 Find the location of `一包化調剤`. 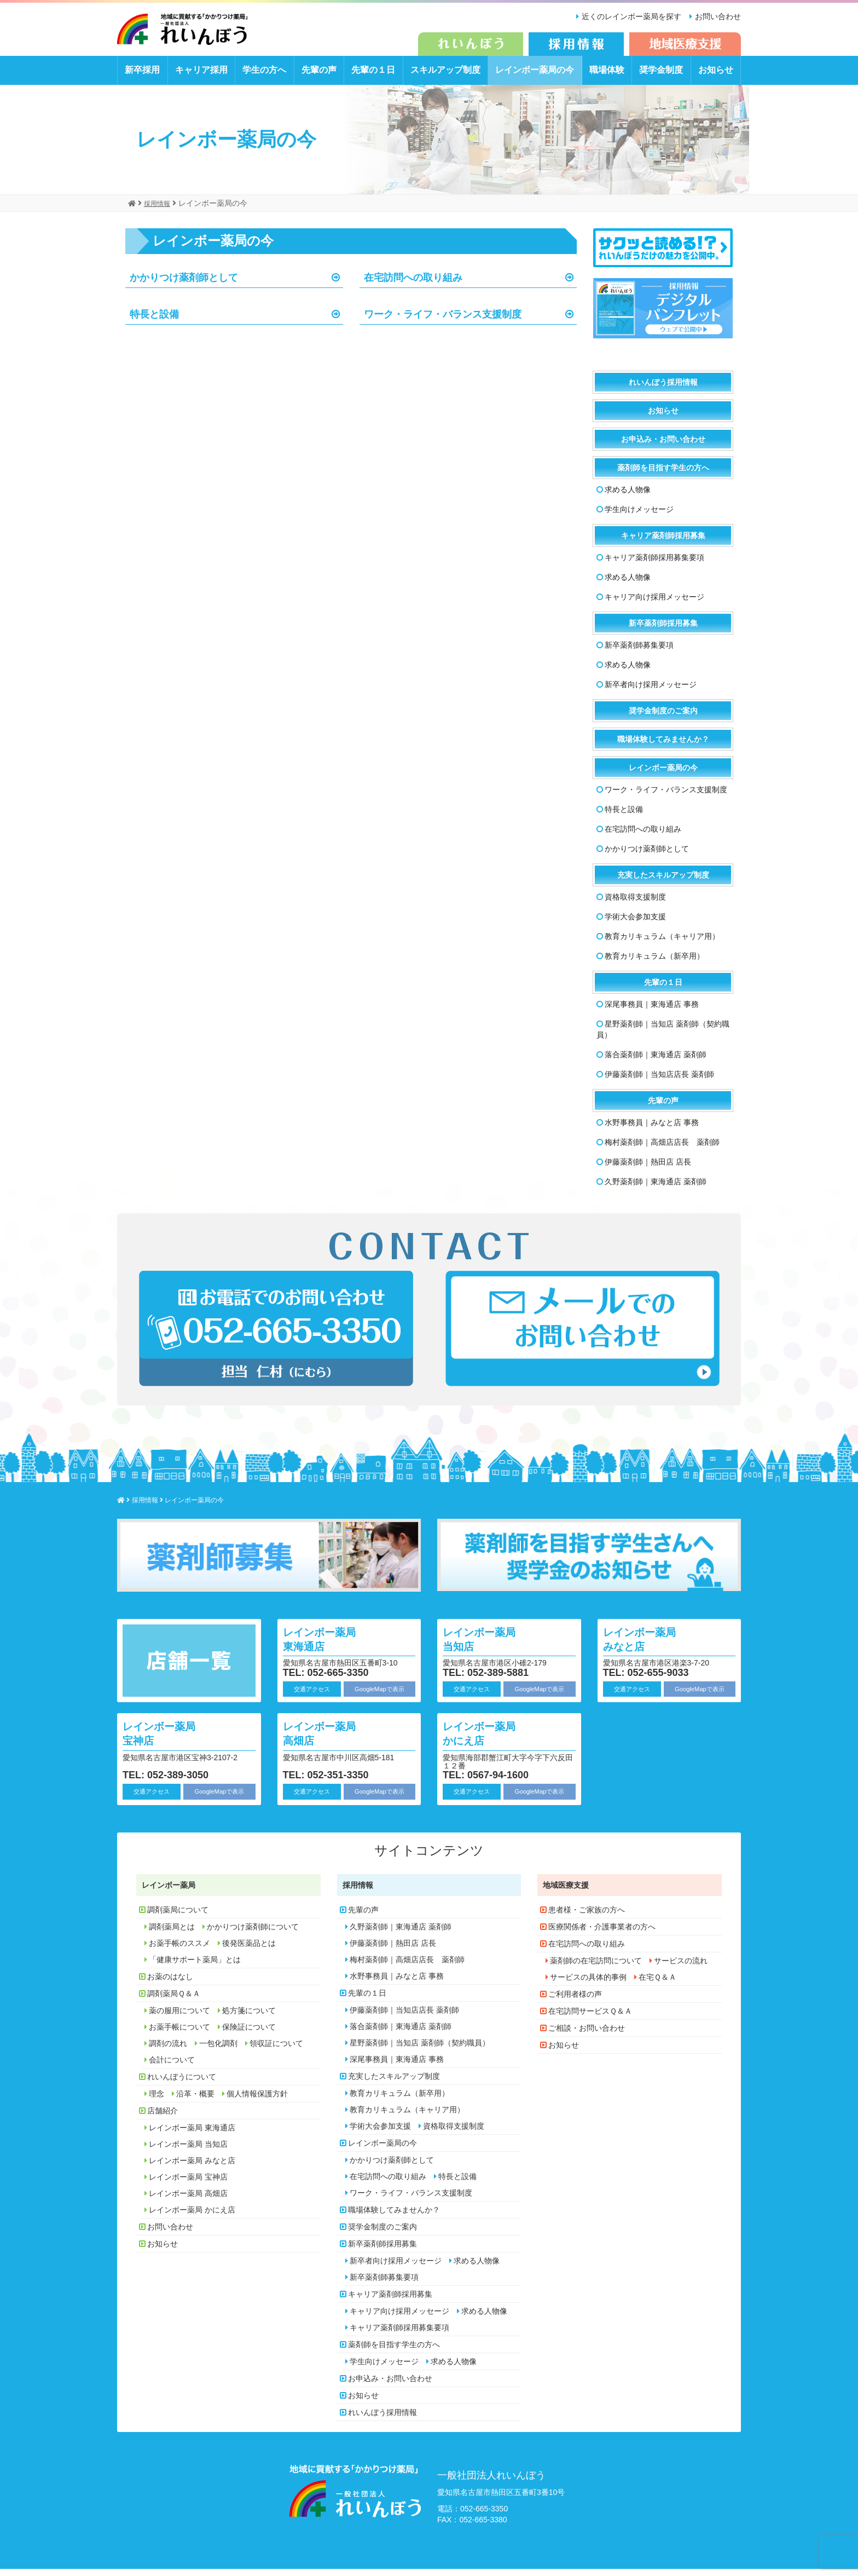

一包化調剤 is located at coordinates (218, 2051).